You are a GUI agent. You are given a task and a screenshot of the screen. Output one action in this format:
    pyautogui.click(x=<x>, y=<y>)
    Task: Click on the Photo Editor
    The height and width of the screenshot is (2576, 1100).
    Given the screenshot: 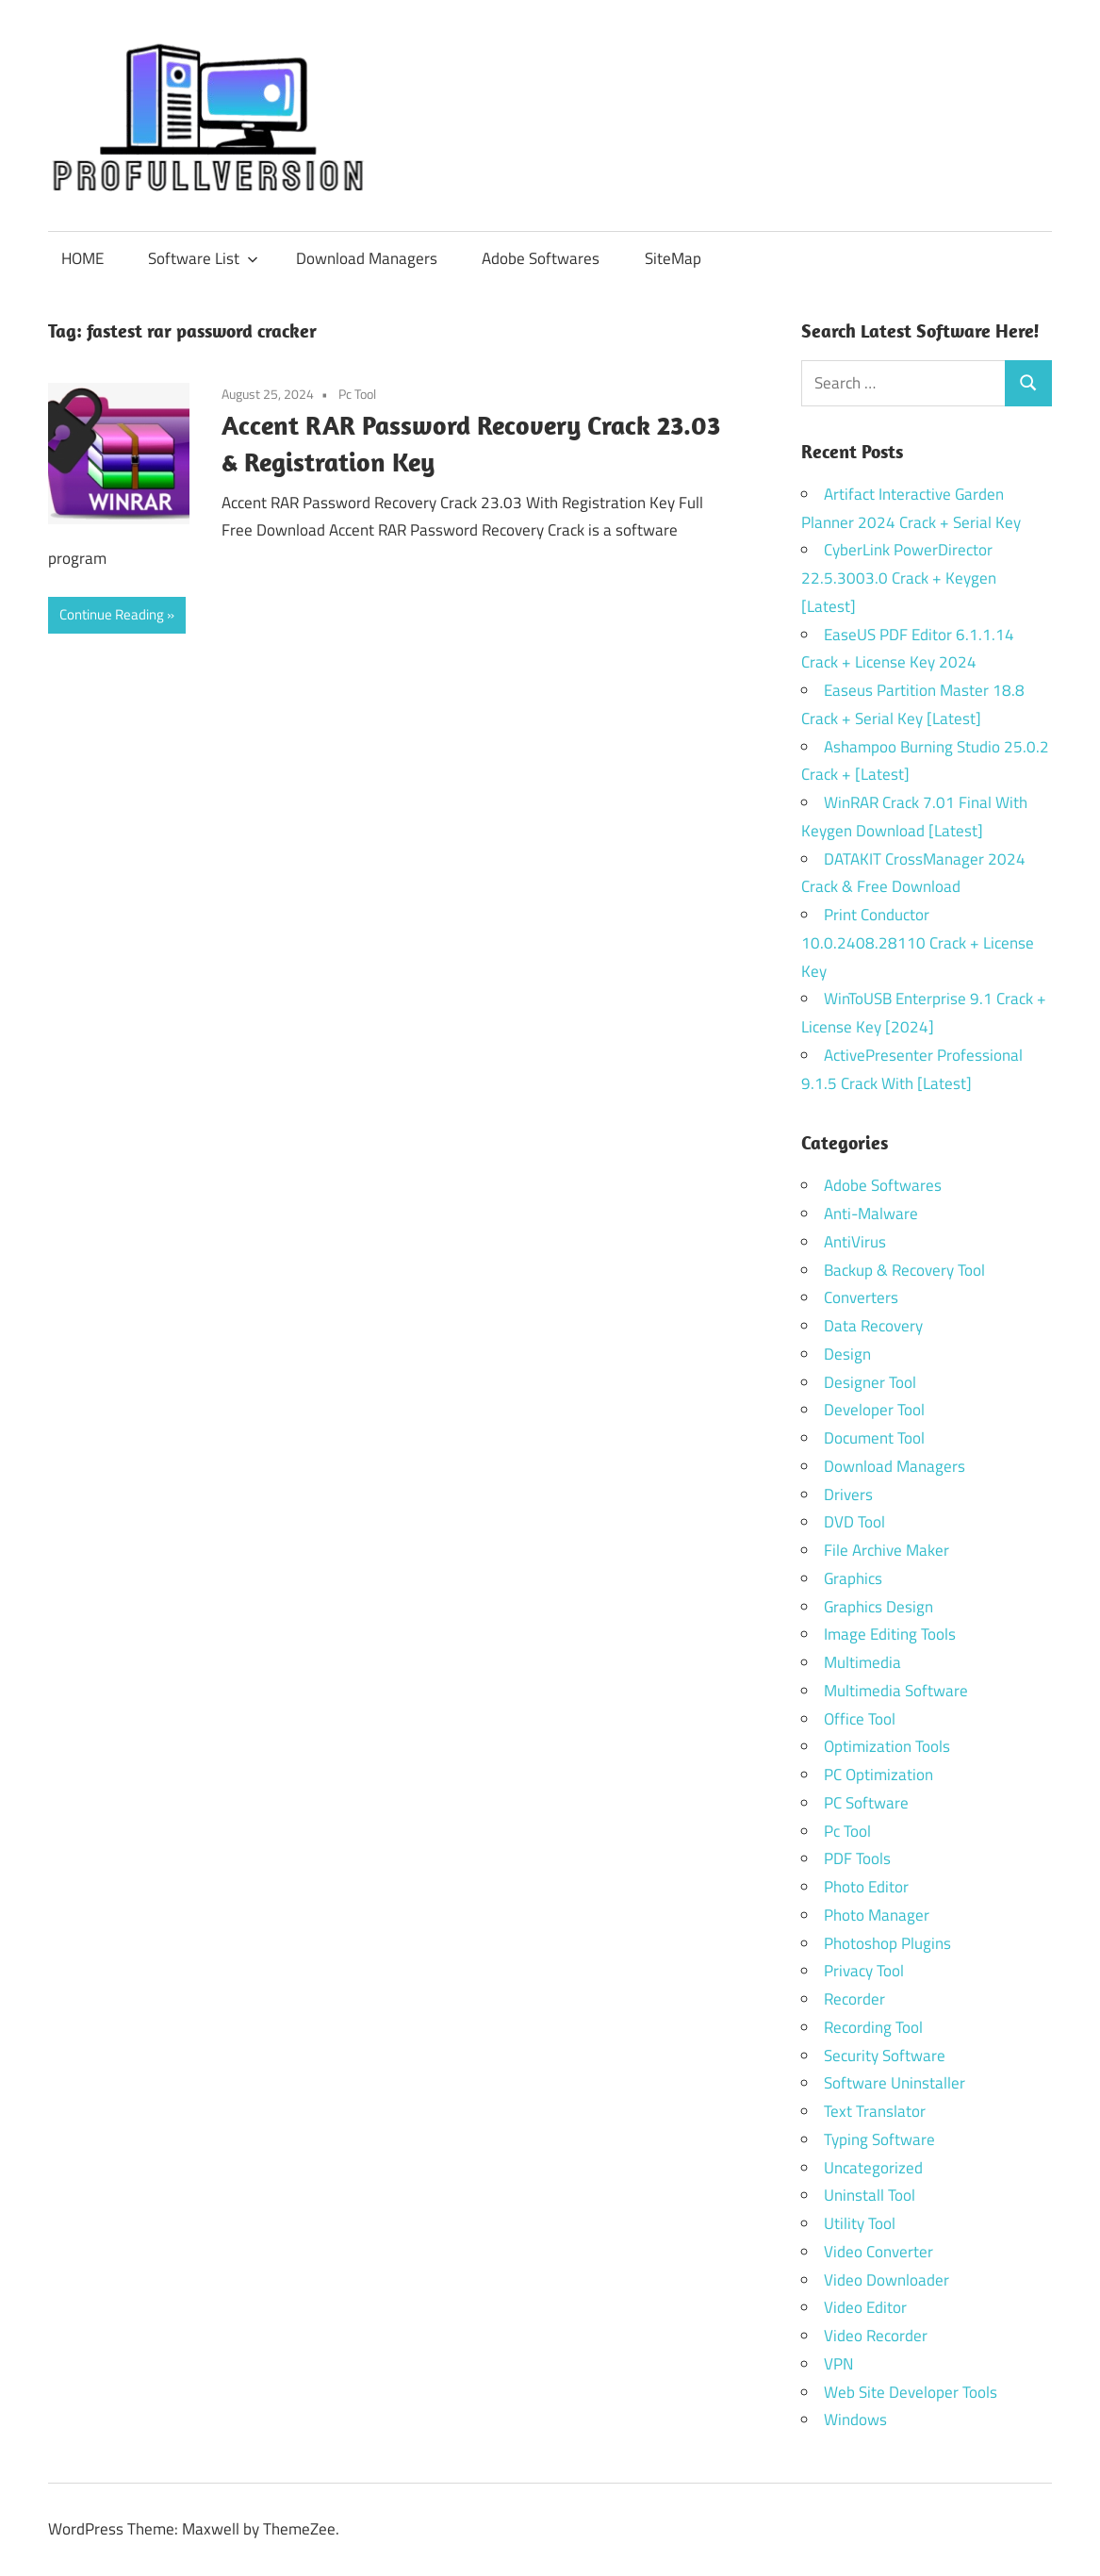 What is the action you would take?
    pyautogui.click(x=866, y=1886)
    